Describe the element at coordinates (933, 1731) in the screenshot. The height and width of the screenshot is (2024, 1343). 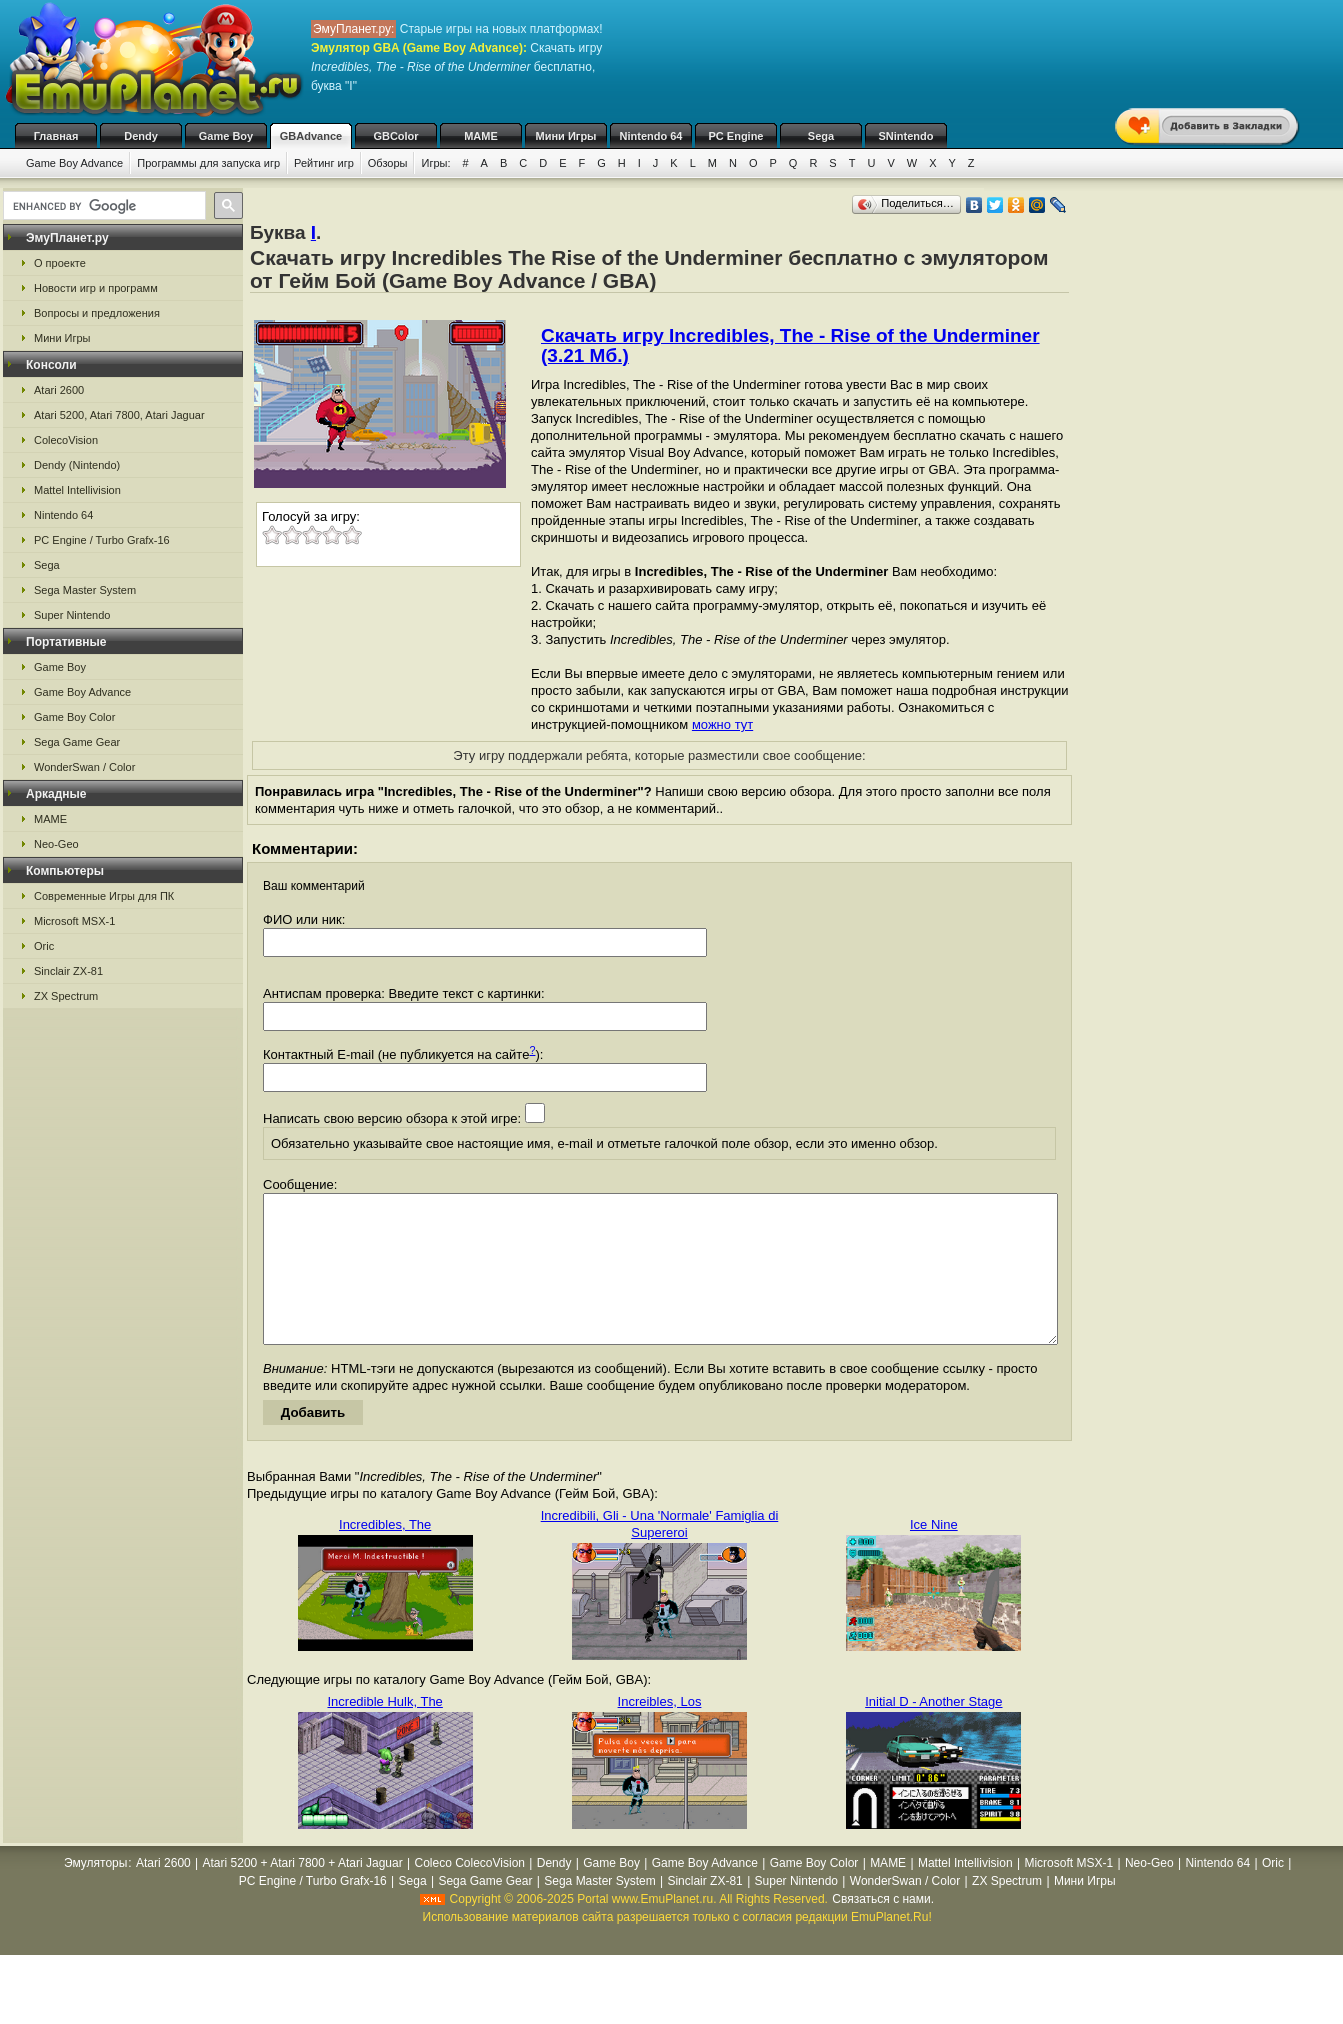
I see `Initial D - Another Stage` at that location.